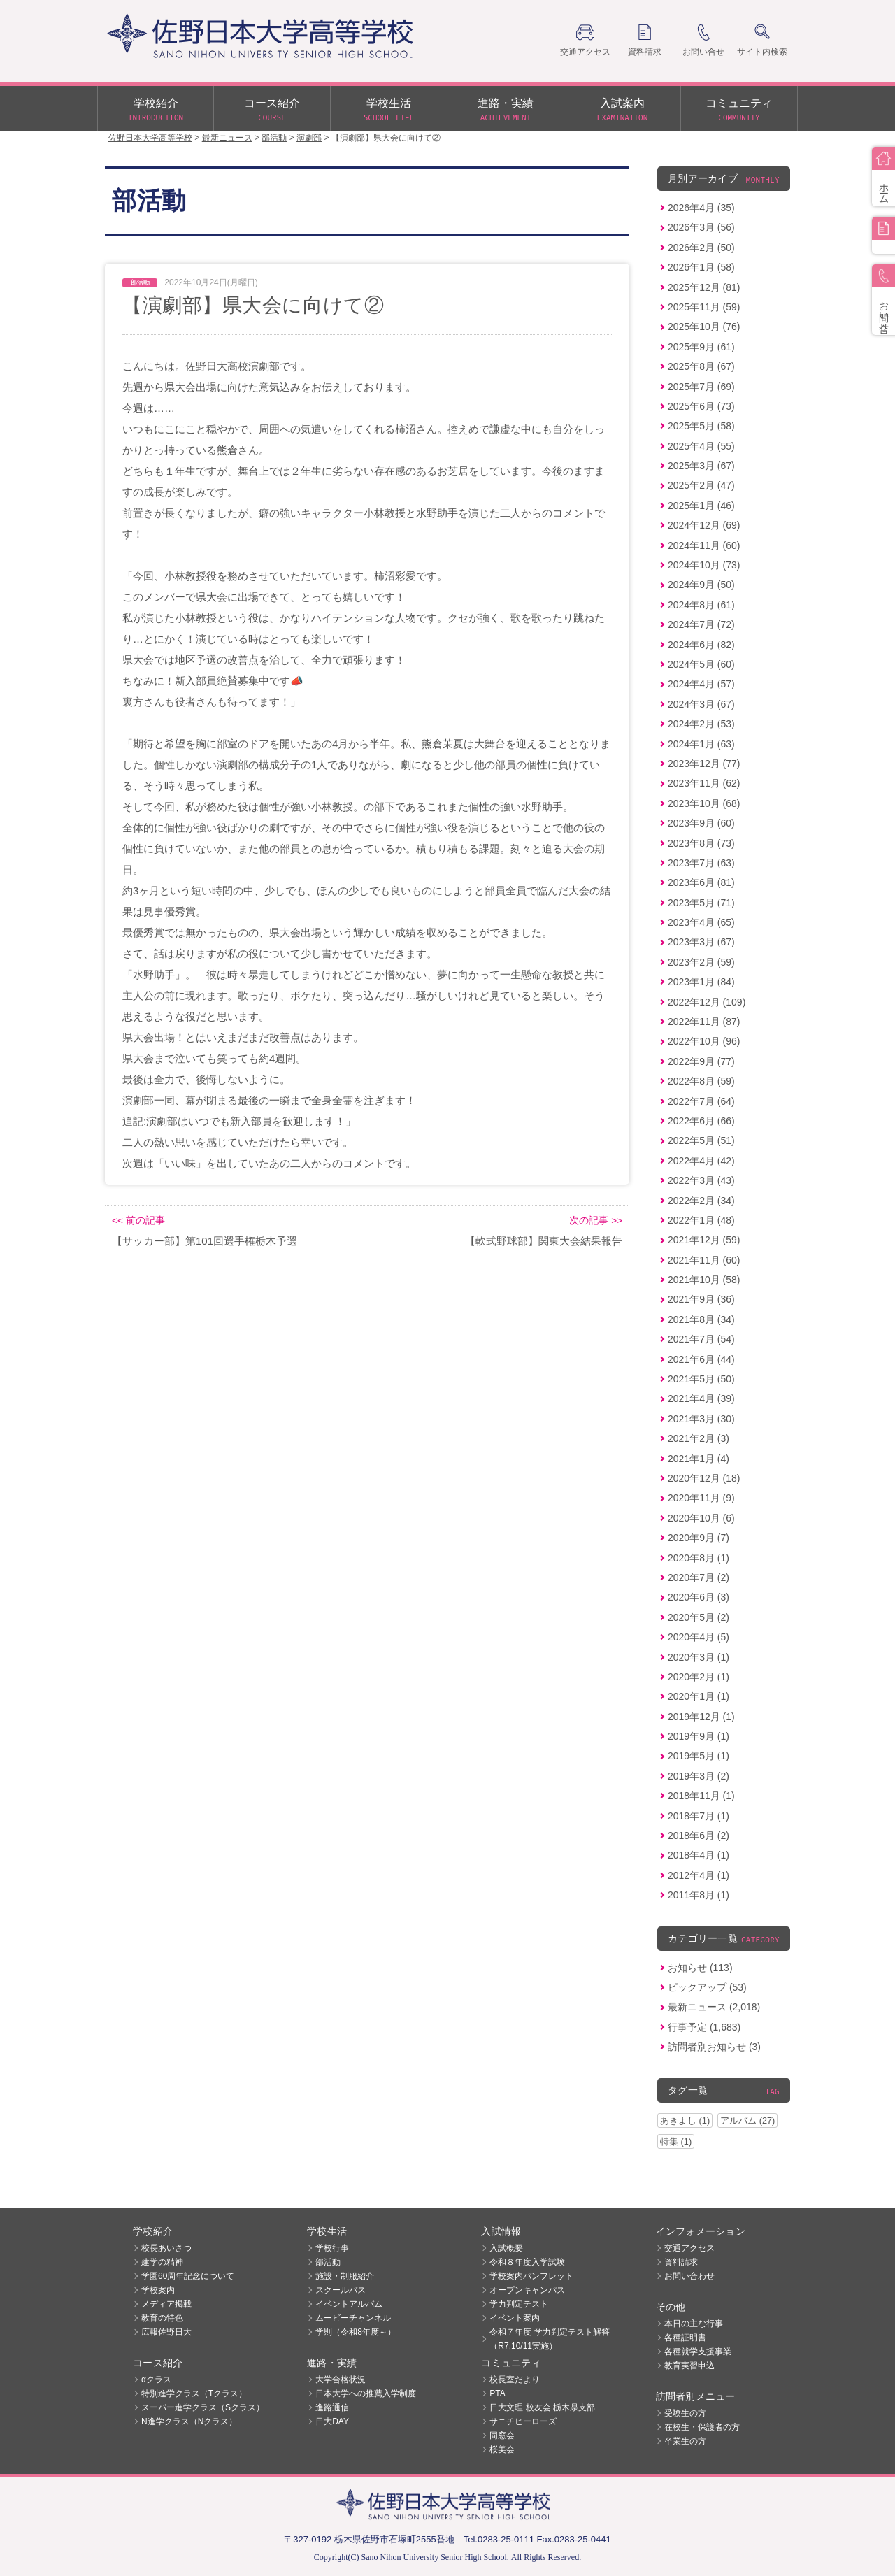  What do you see at coordinates (187, 2276) in the screenshot?
I see `学園60周年記念について` at bounding box center [187, 2276].